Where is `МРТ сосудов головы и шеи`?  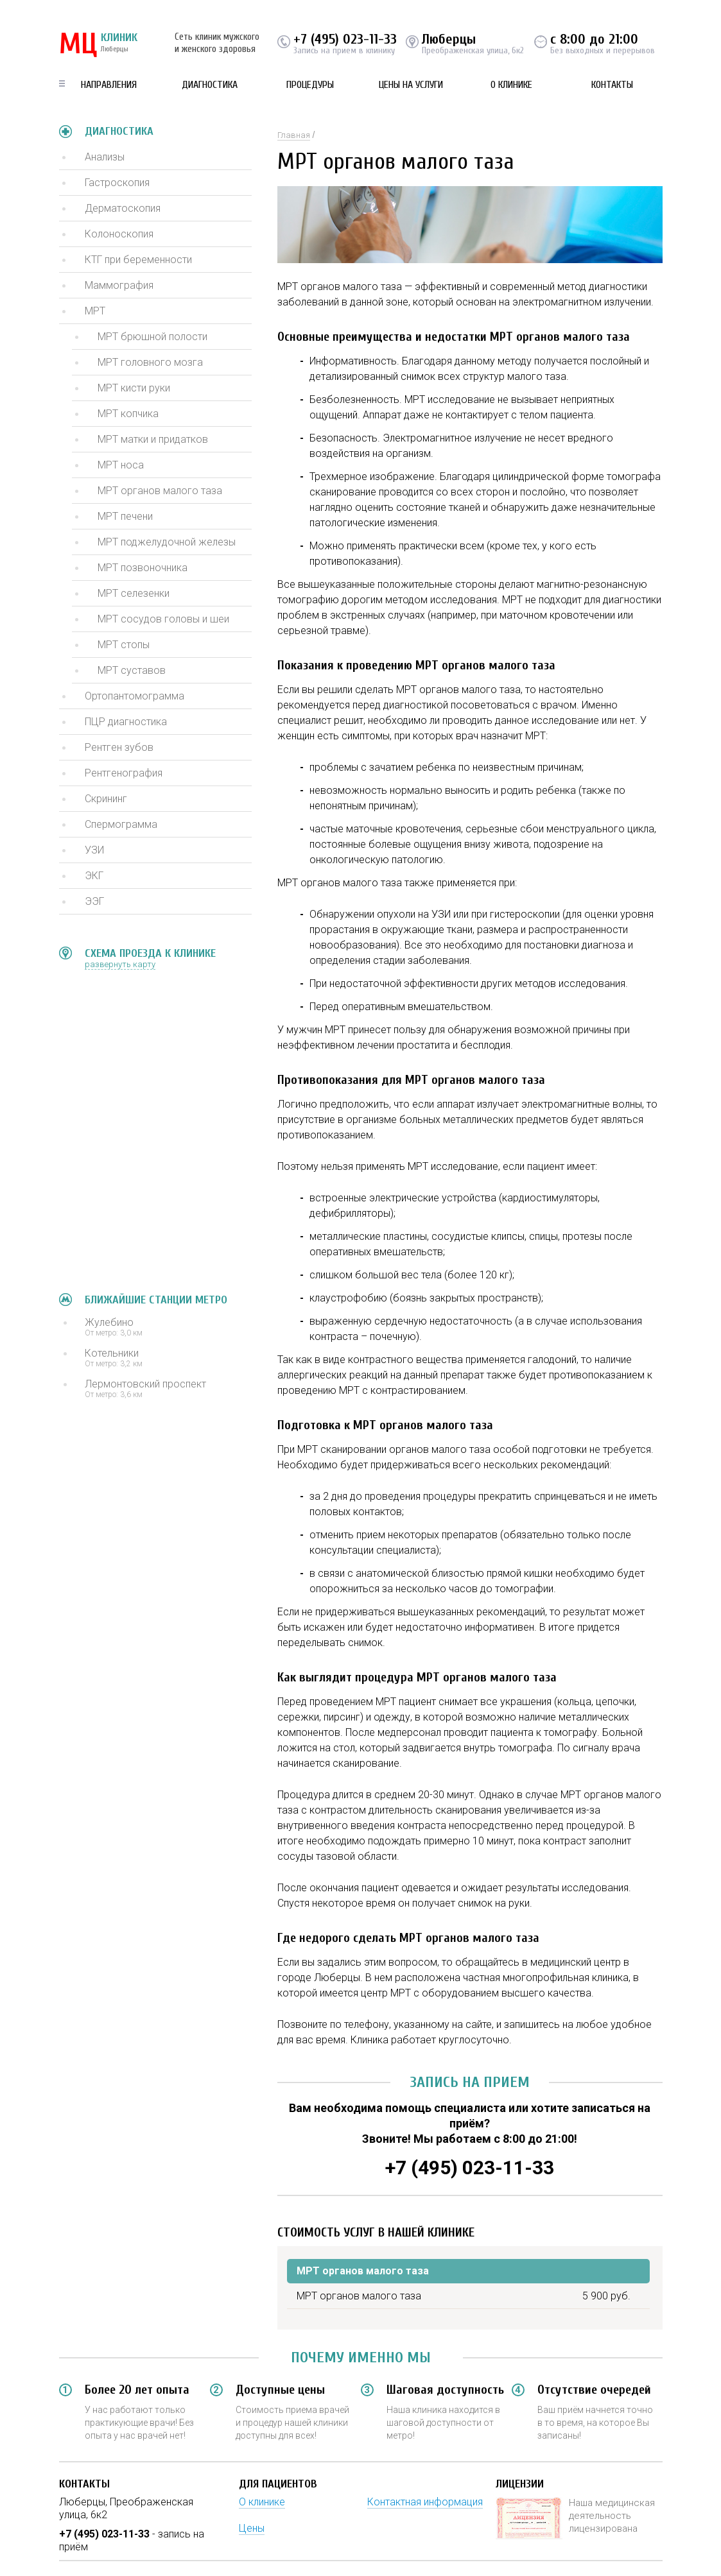 МРТ сосудов головы и шеи is located at coordinates (163, 619).